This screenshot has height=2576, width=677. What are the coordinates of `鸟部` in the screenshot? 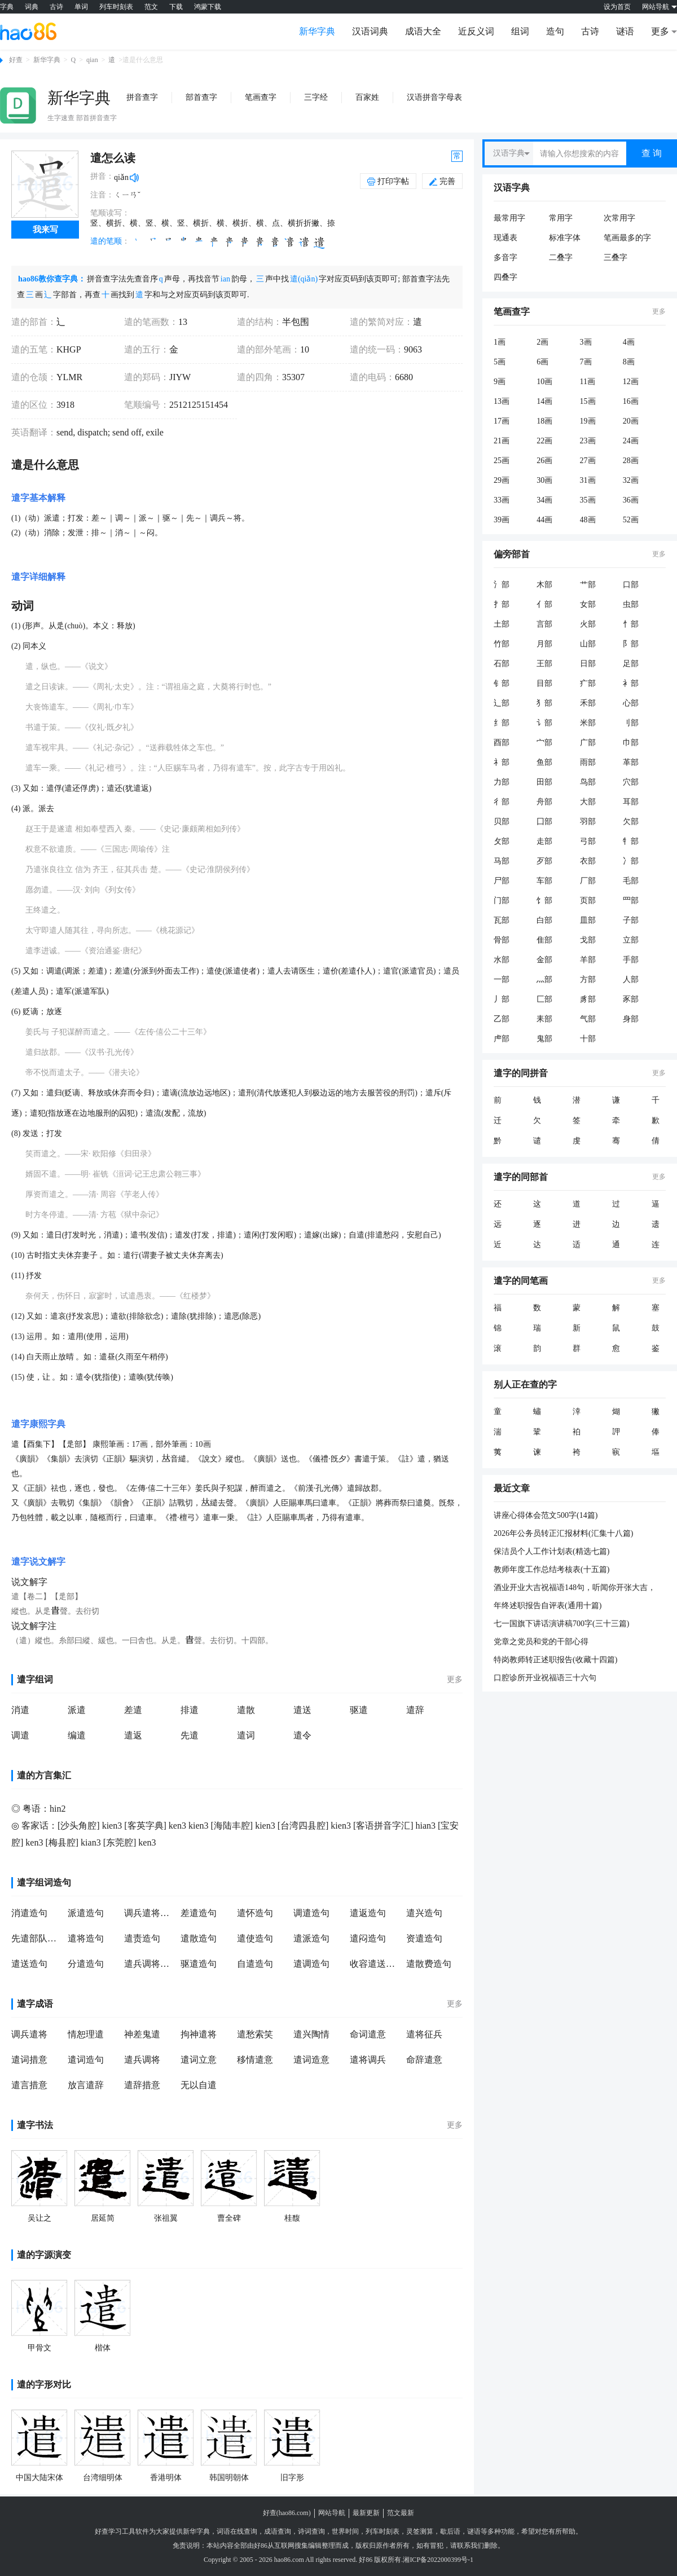 It's located at (588, 782).